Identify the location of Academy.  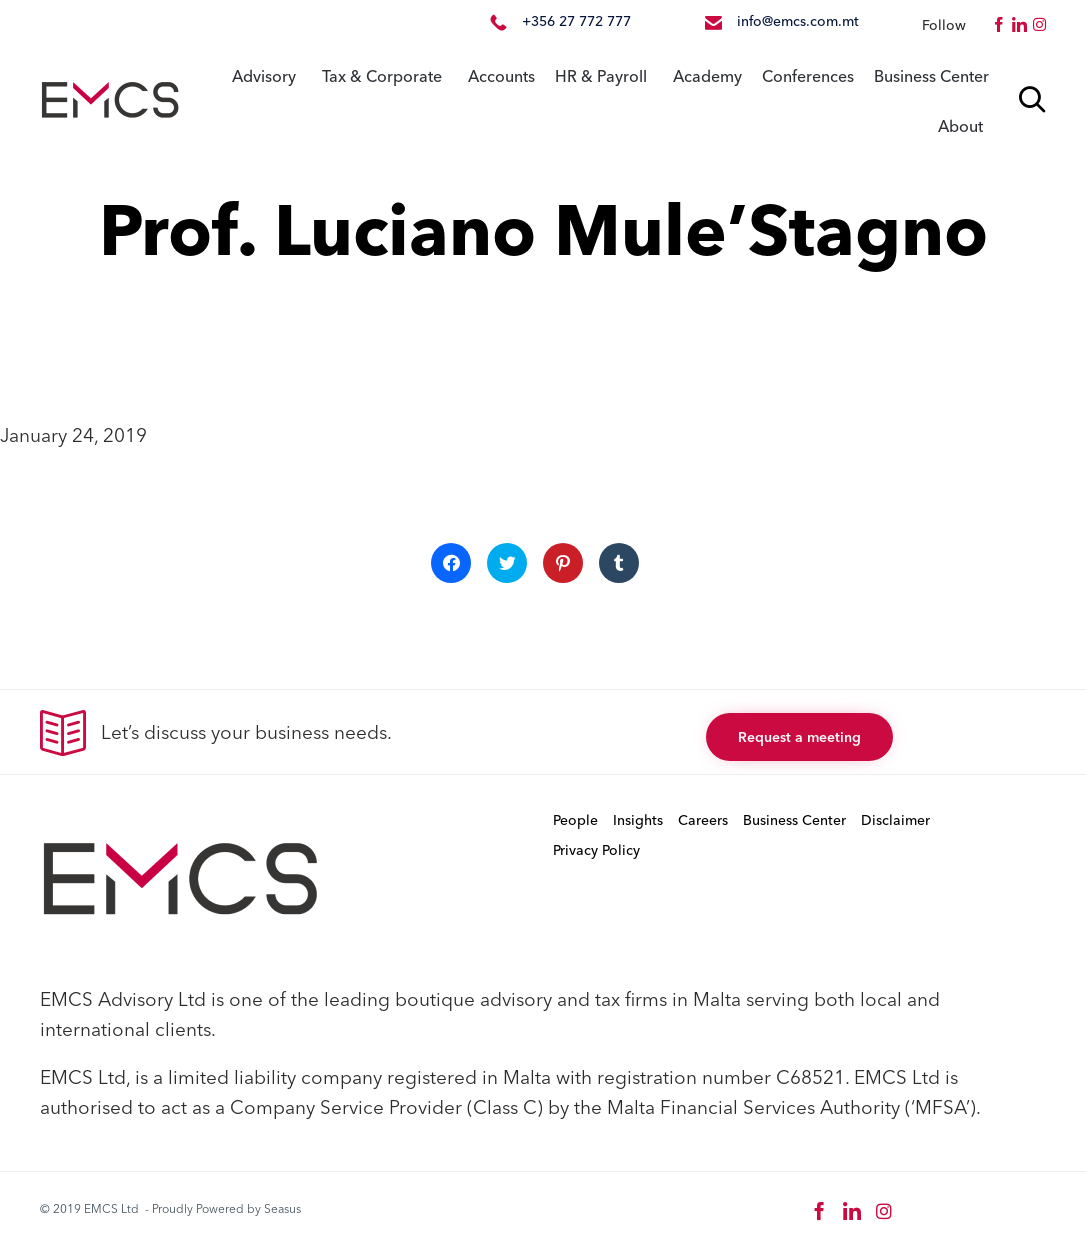
(707, 76).